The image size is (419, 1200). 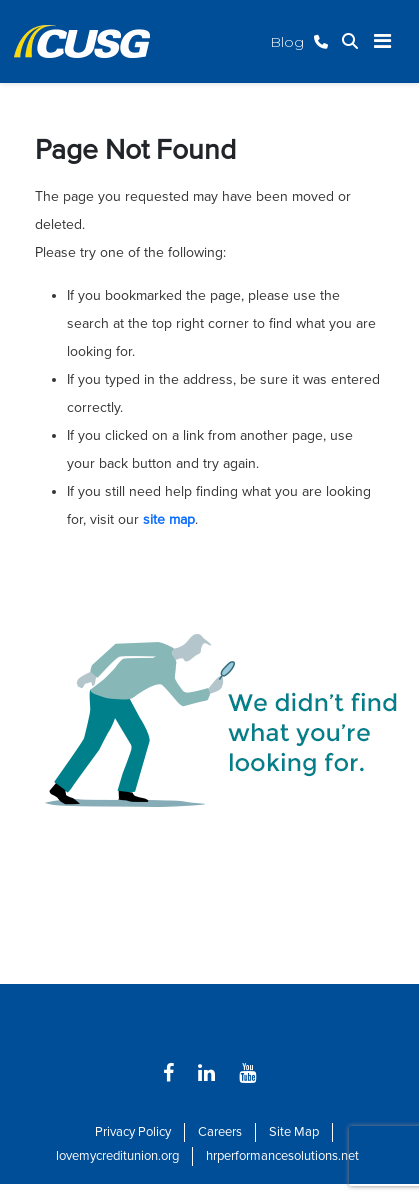 What do you see at coordinates (220, 1132) in the screenshot?
I see `Careers` at bounding box center [220, 1132].